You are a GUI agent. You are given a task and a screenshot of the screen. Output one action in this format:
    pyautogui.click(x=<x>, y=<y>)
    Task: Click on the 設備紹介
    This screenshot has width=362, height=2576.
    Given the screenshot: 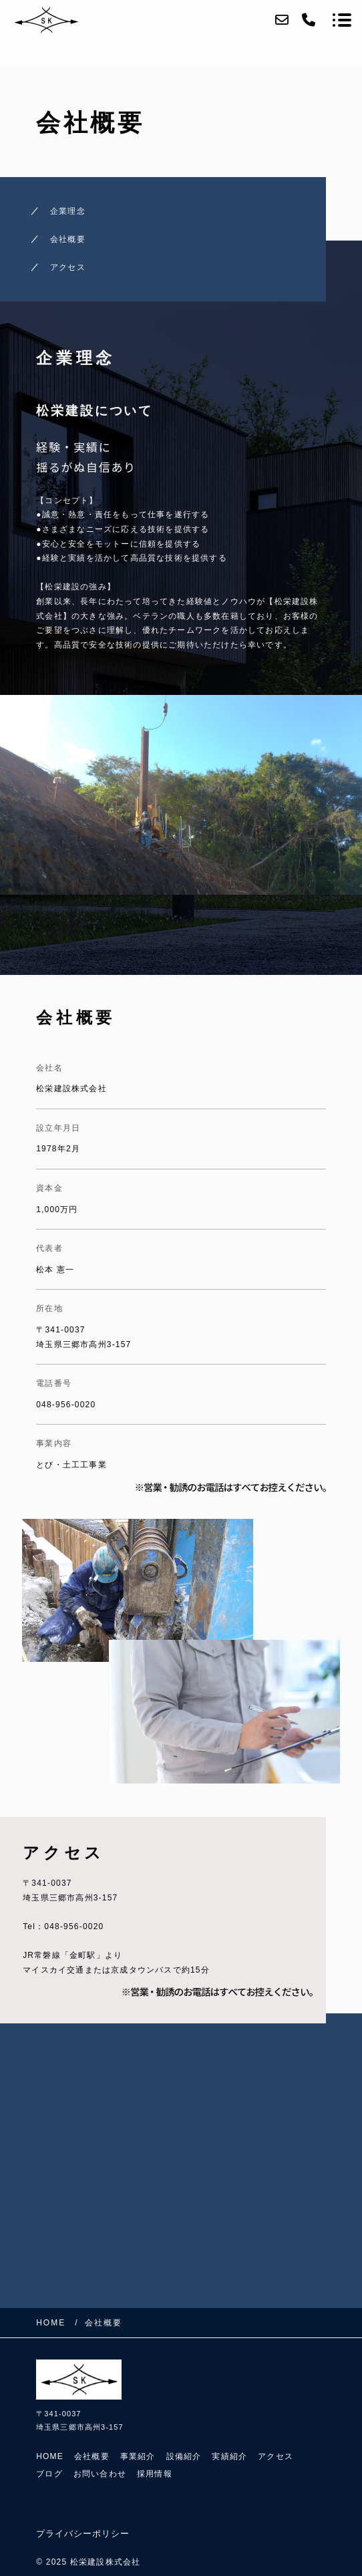 What is the action you would take?
    pyautogui.click(x=184, y=2456)
    